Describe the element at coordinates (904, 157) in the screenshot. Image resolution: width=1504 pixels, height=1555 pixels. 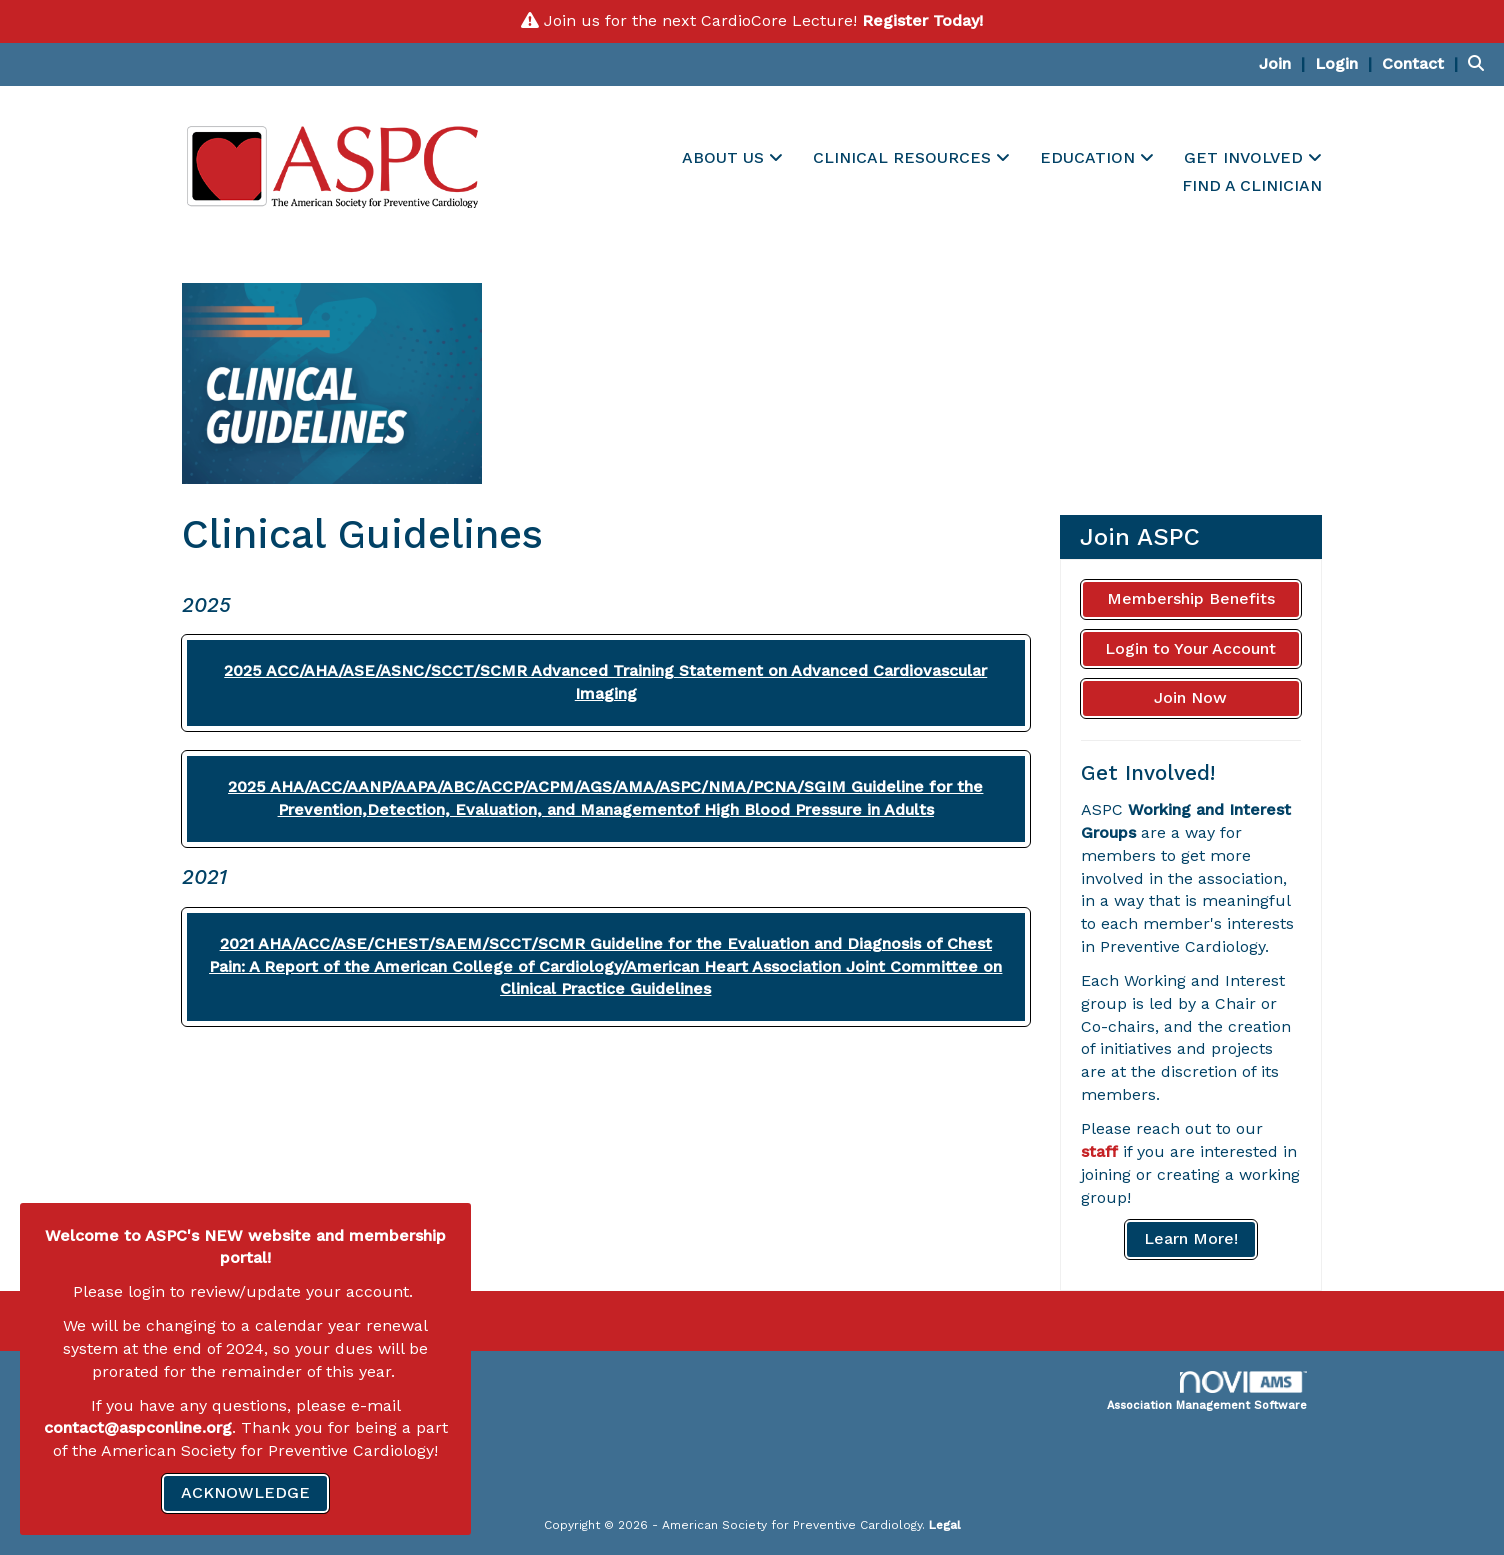
I see `CLINICAL RESOURCES` at that location.